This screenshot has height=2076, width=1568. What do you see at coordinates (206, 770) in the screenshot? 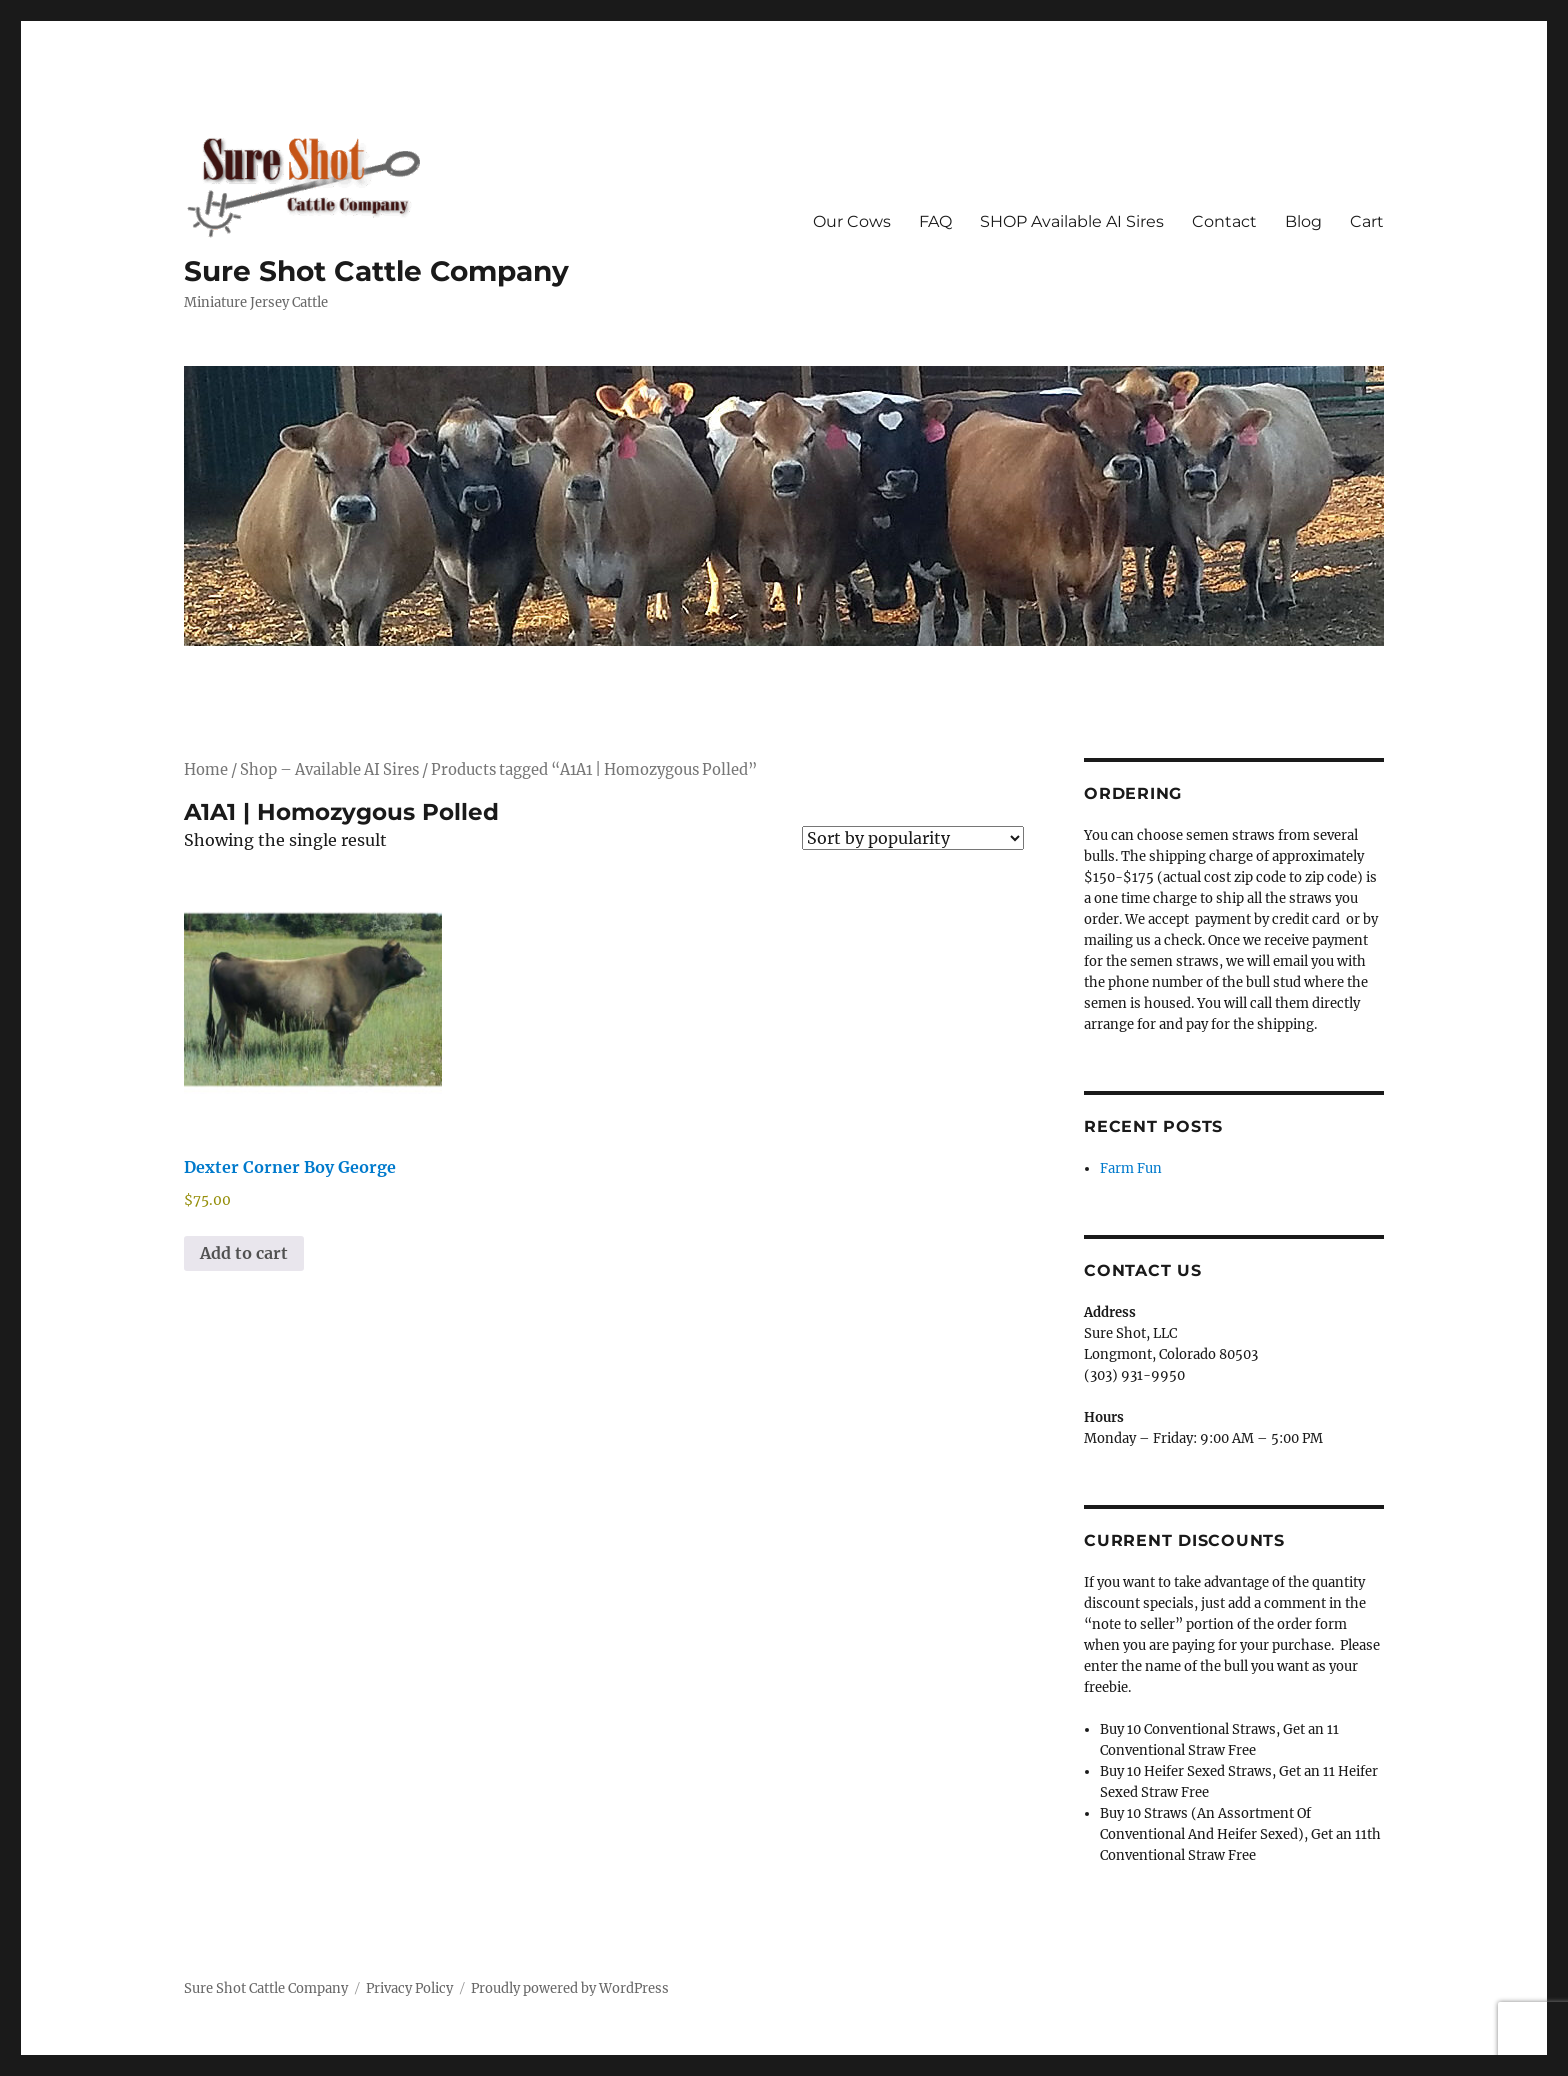
I see `Home` at bounding box center [206, 770].